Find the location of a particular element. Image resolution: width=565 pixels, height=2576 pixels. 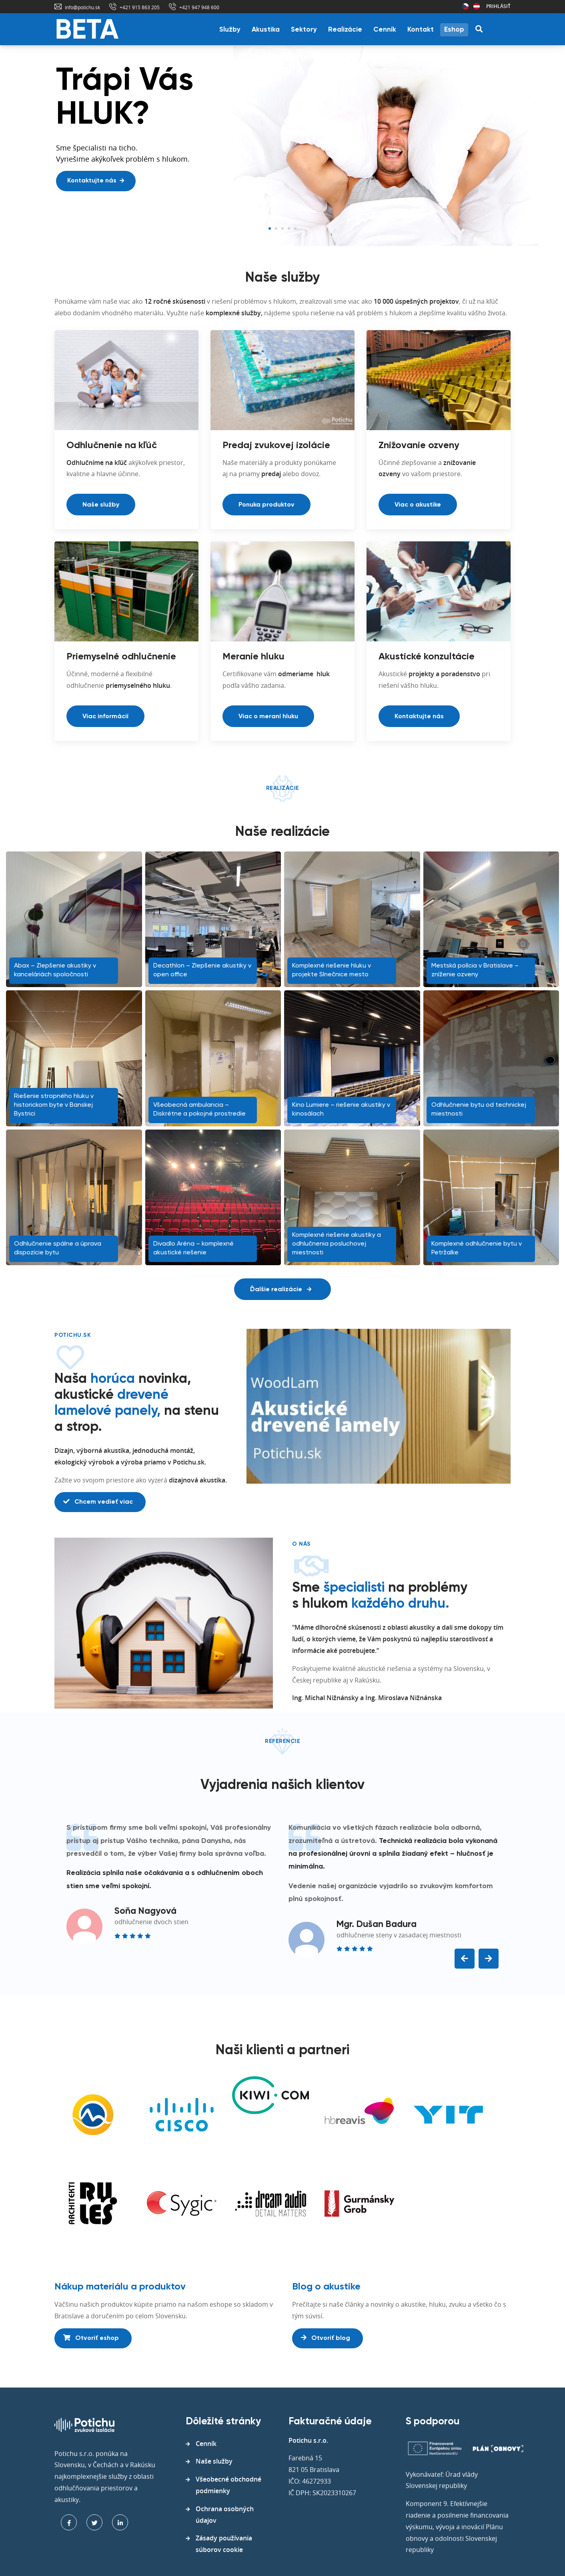

+421 947 948 600 is located at coordinates (199, 7).